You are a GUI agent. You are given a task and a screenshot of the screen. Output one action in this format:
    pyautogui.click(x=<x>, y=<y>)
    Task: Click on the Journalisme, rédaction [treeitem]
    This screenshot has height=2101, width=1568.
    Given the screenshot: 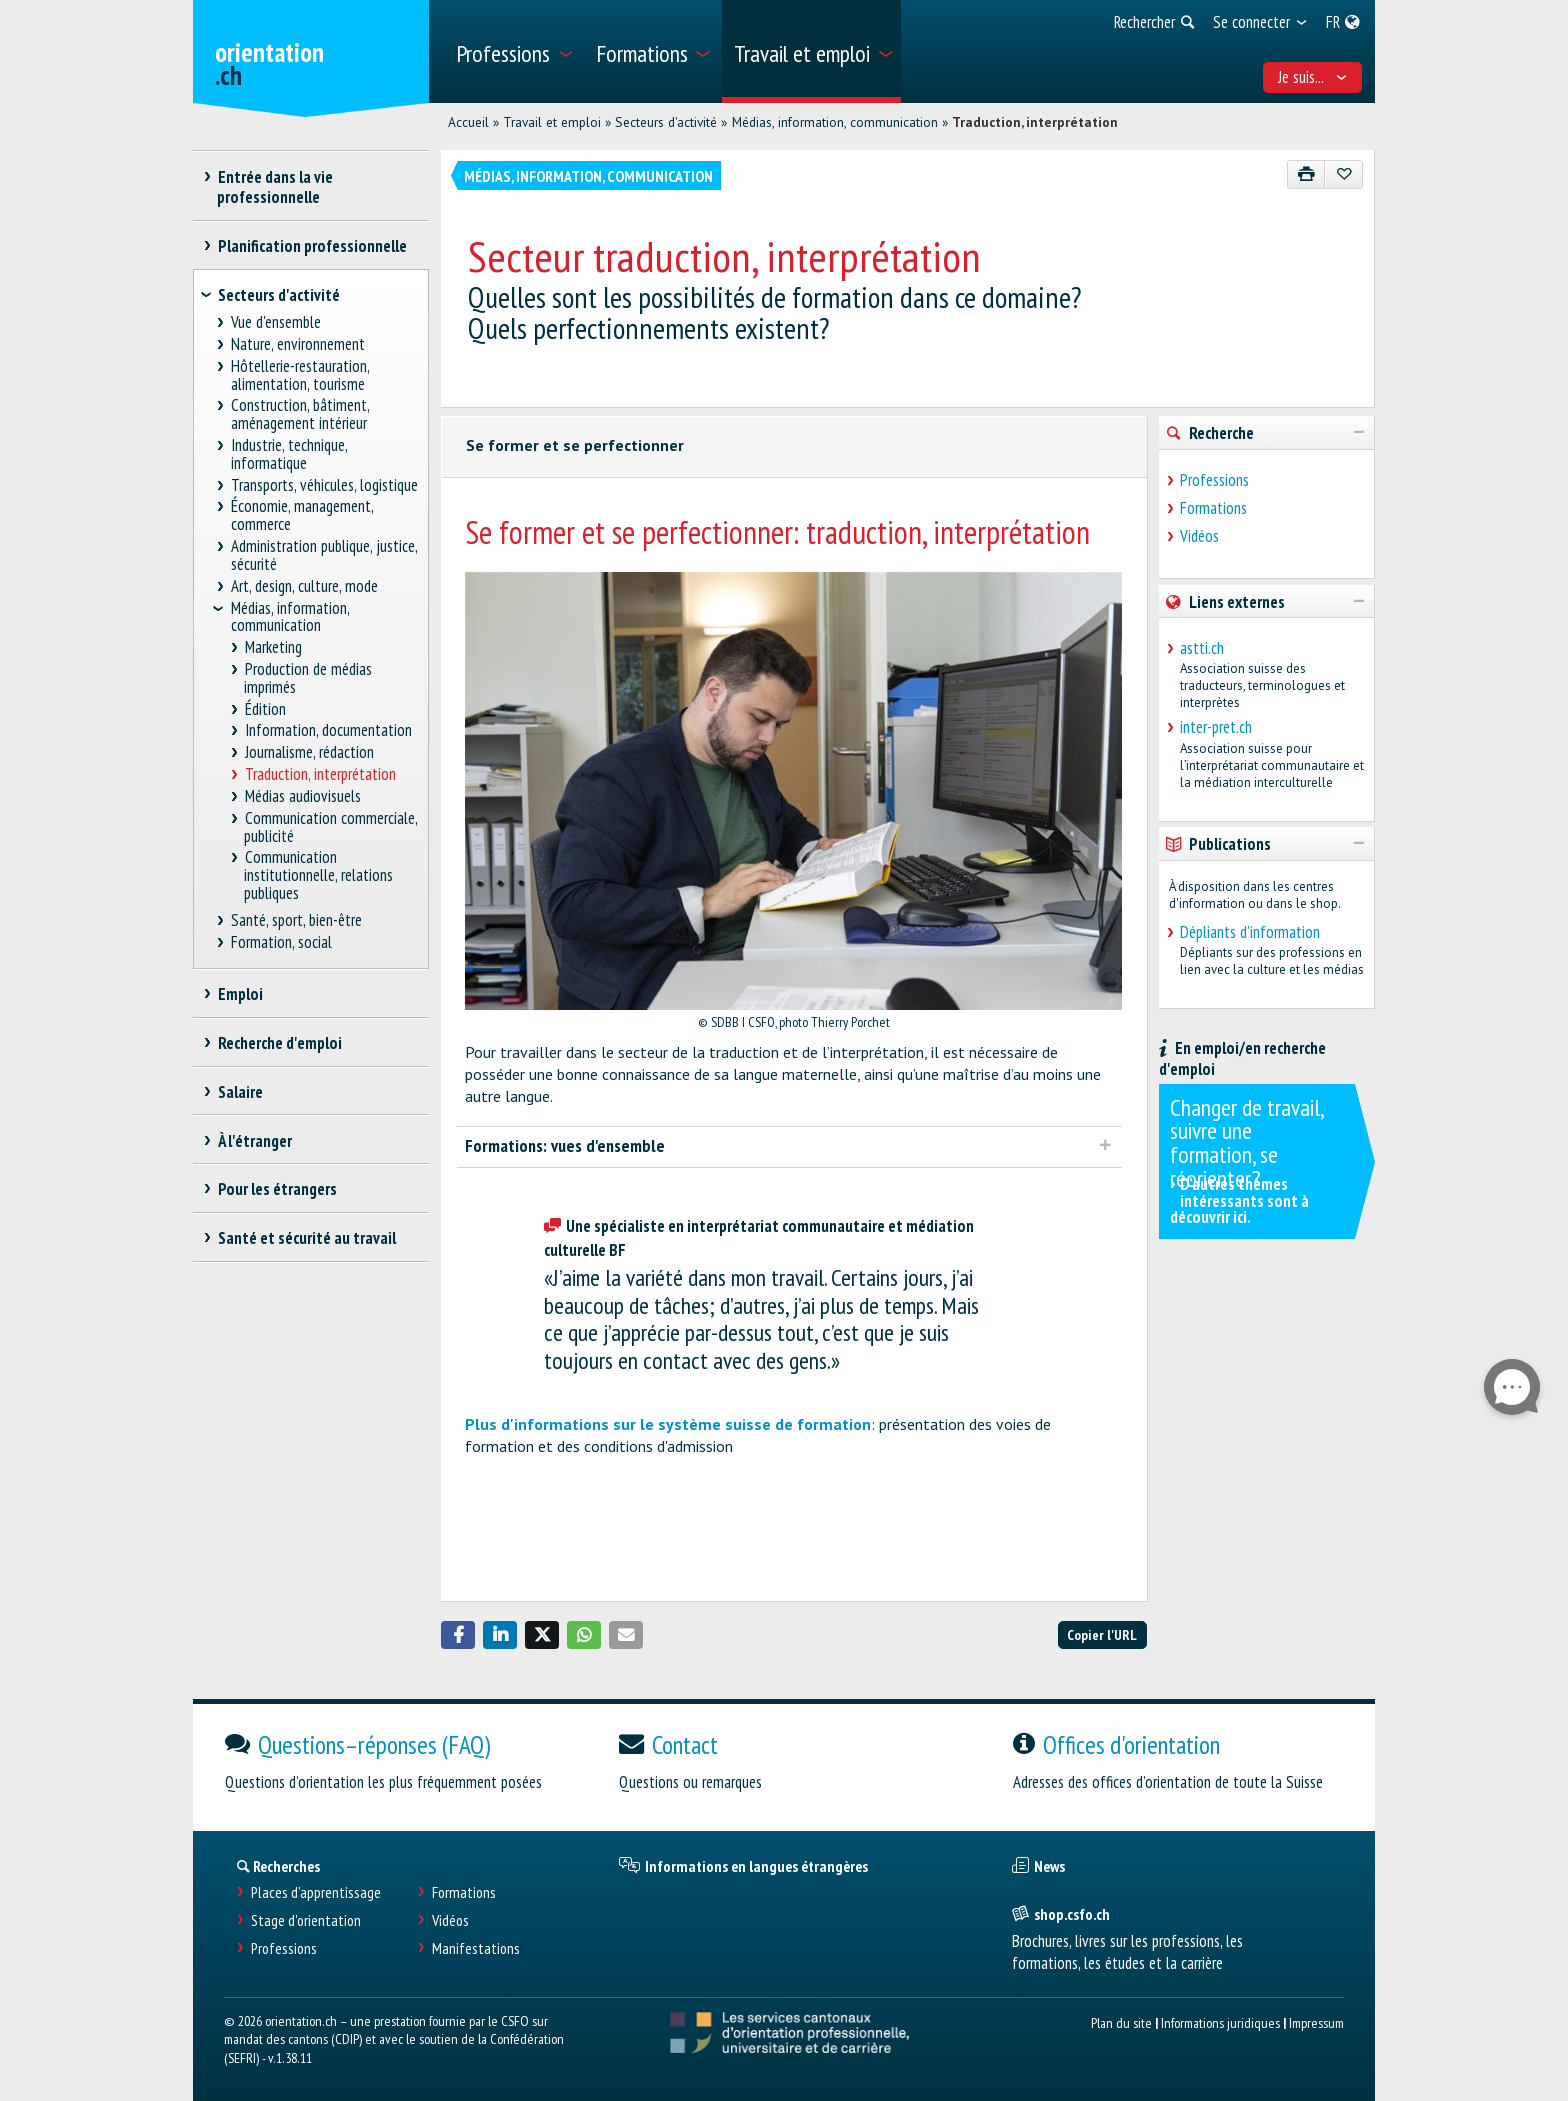 What is the action you would take?
    pyautogui.click(x=309, y=752)
    